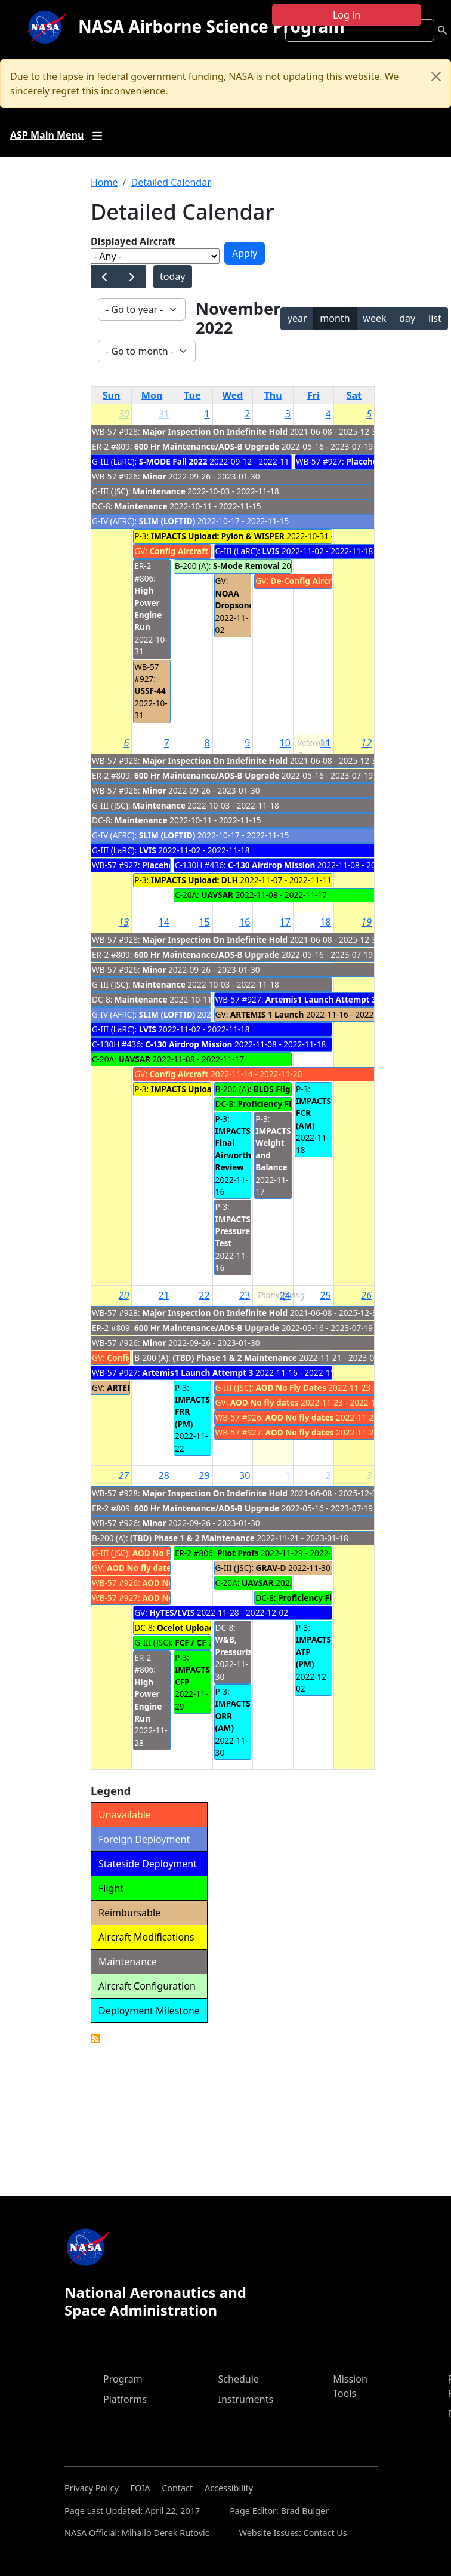 The height and width of the screenshot is (2576, 451). What do you see at coordinates (436, 76) in the screenshot?
I see `[Close]` at bounding box center [436, 76].